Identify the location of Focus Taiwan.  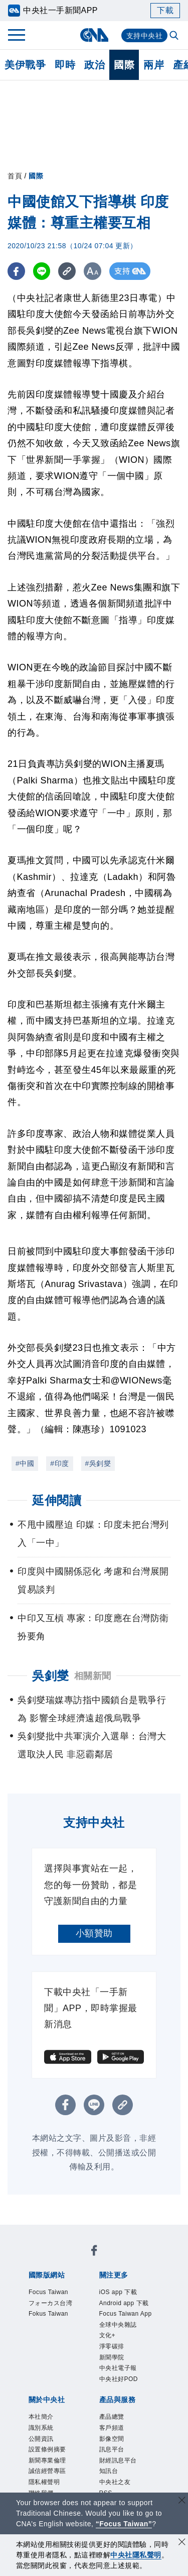
(48, 2292).